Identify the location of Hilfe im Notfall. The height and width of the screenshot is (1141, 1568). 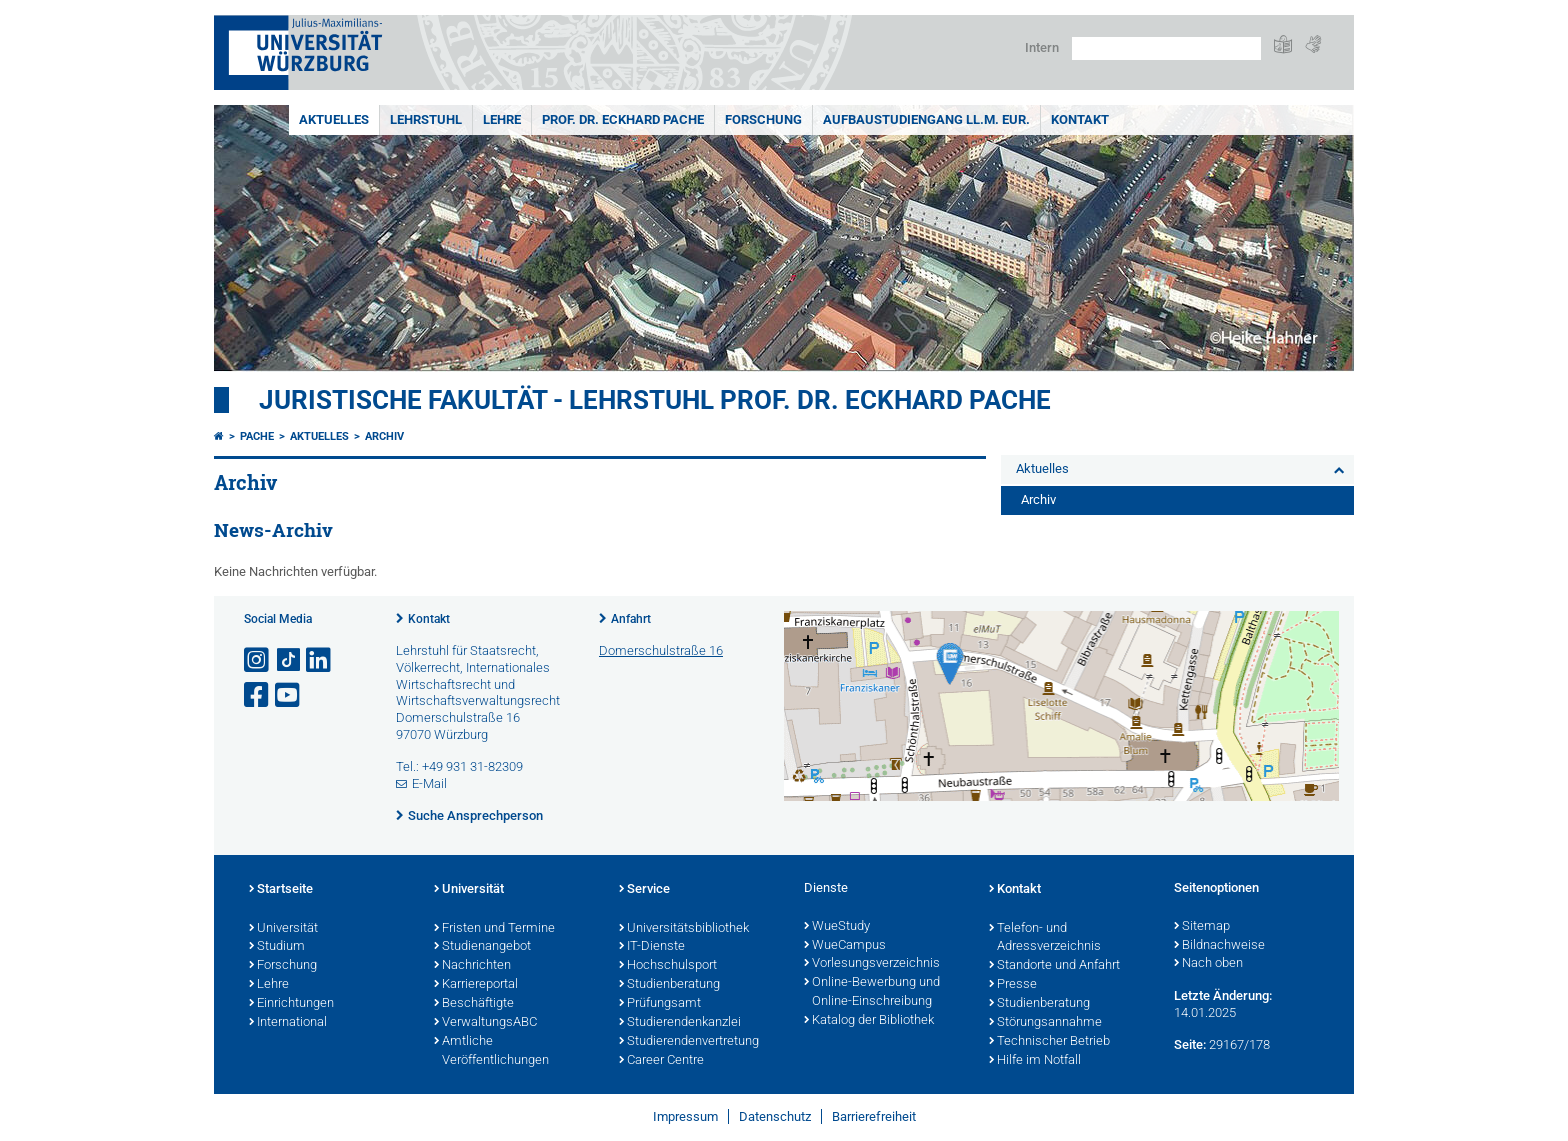
(1035, 1061).